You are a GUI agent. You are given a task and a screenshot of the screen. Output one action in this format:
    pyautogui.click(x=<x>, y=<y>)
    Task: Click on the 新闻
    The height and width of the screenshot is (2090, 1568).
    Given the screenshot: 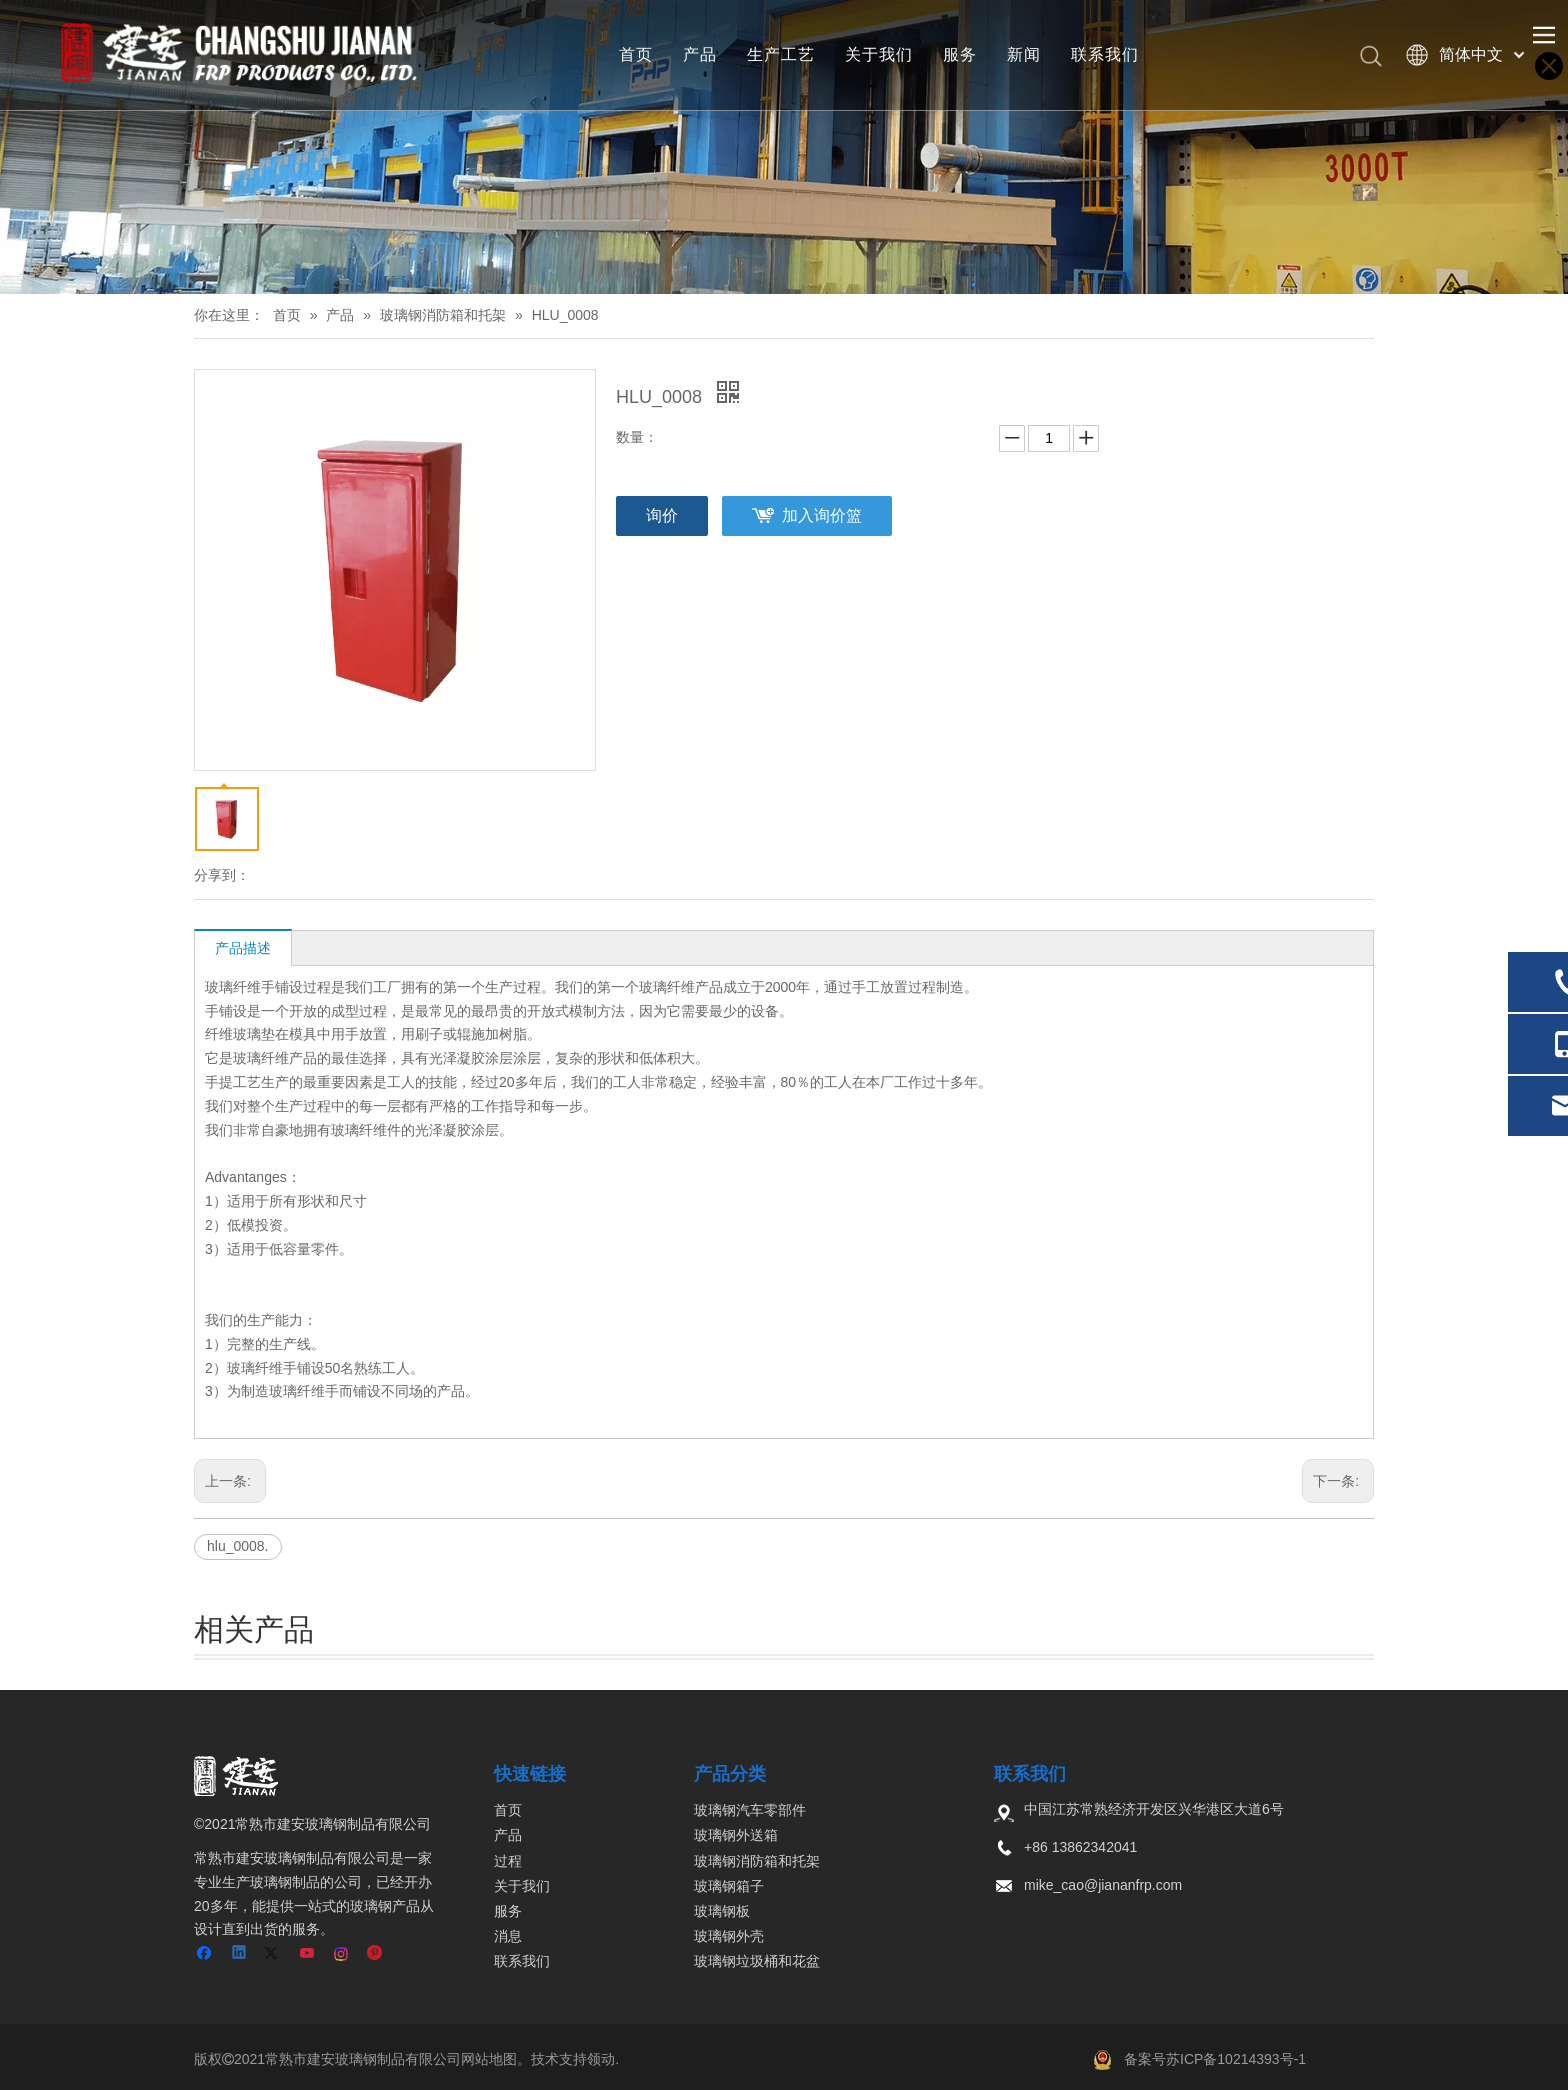 What is the action you would take?
    pyautogui.click(x=1024, y=54)
    